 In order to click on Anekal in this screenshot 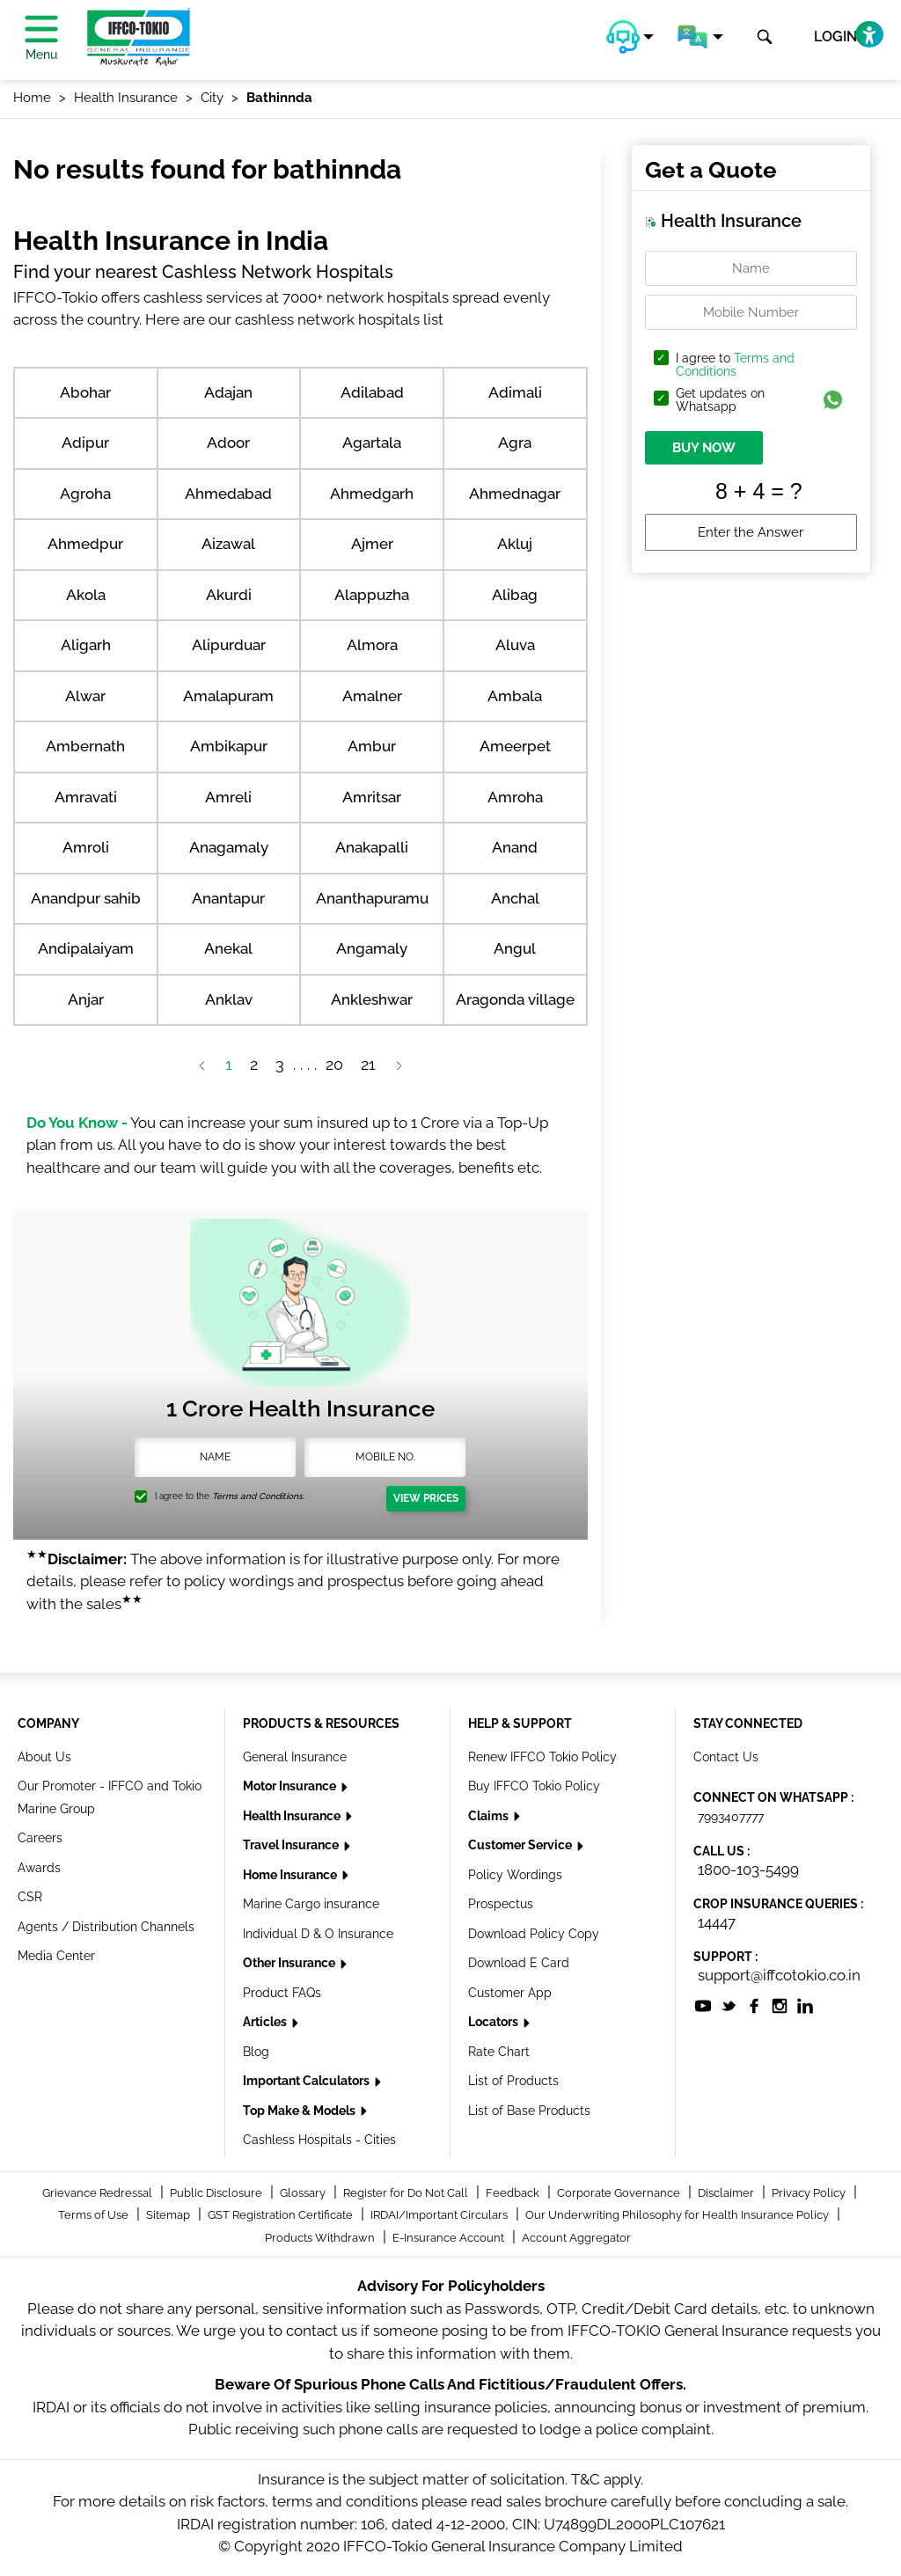, I will do `click(228, 948)`.